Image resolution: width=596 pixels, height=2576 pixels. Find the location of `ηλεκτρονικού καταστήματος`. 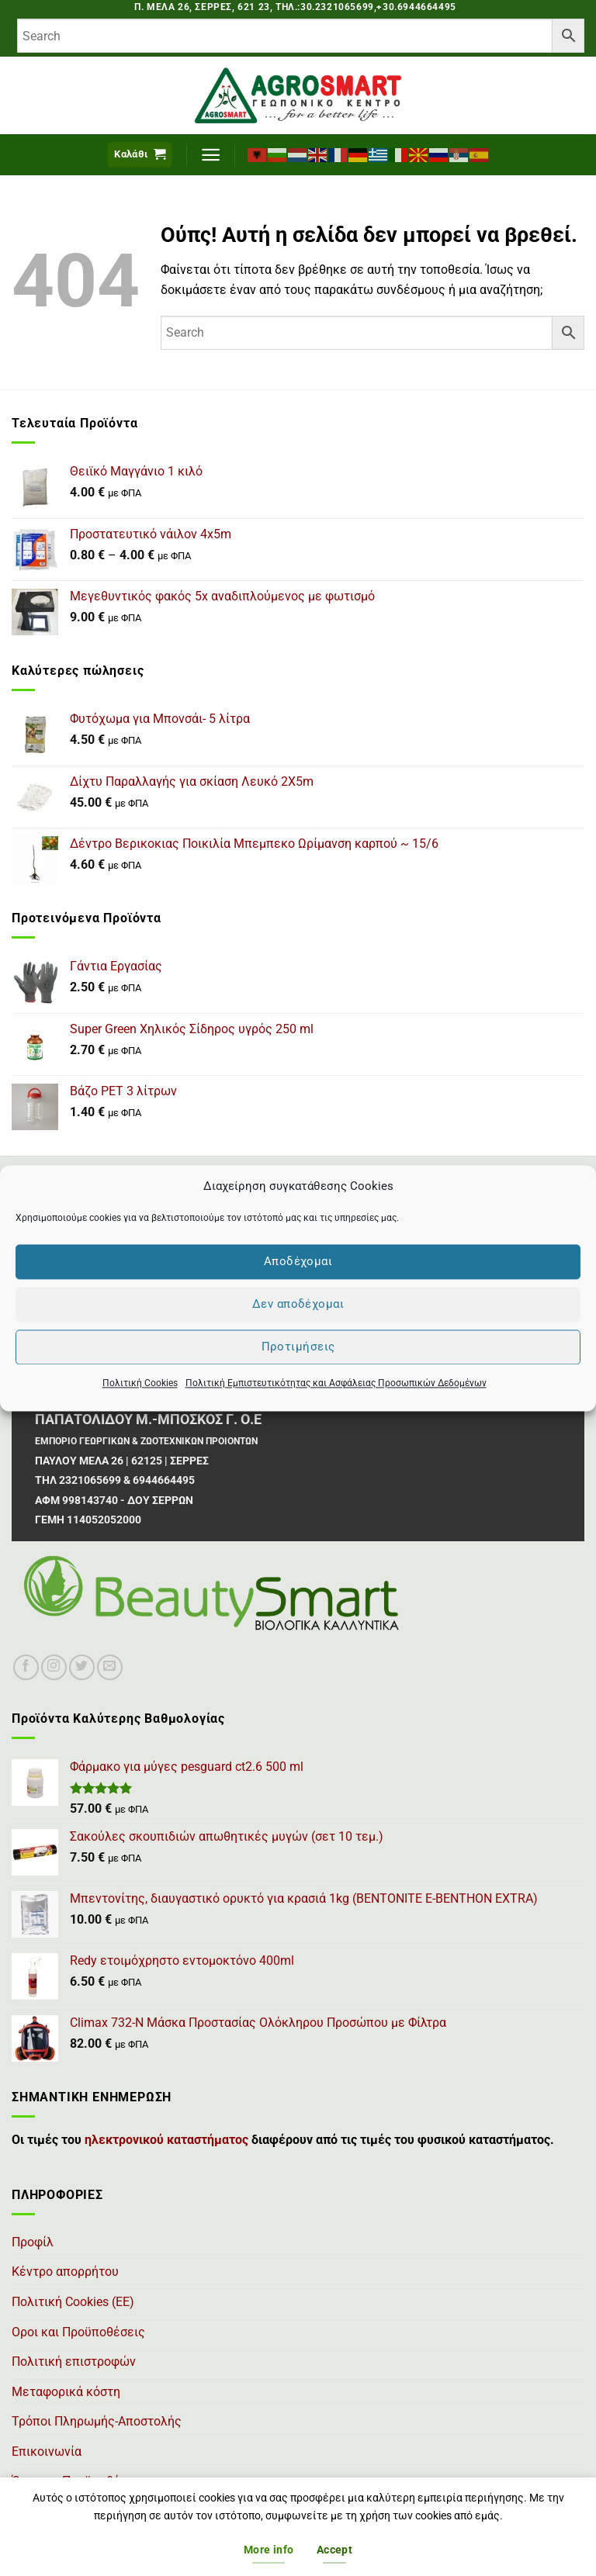

ηλεκτρονικού καταστήματος is located at coordinates (166, 2139).